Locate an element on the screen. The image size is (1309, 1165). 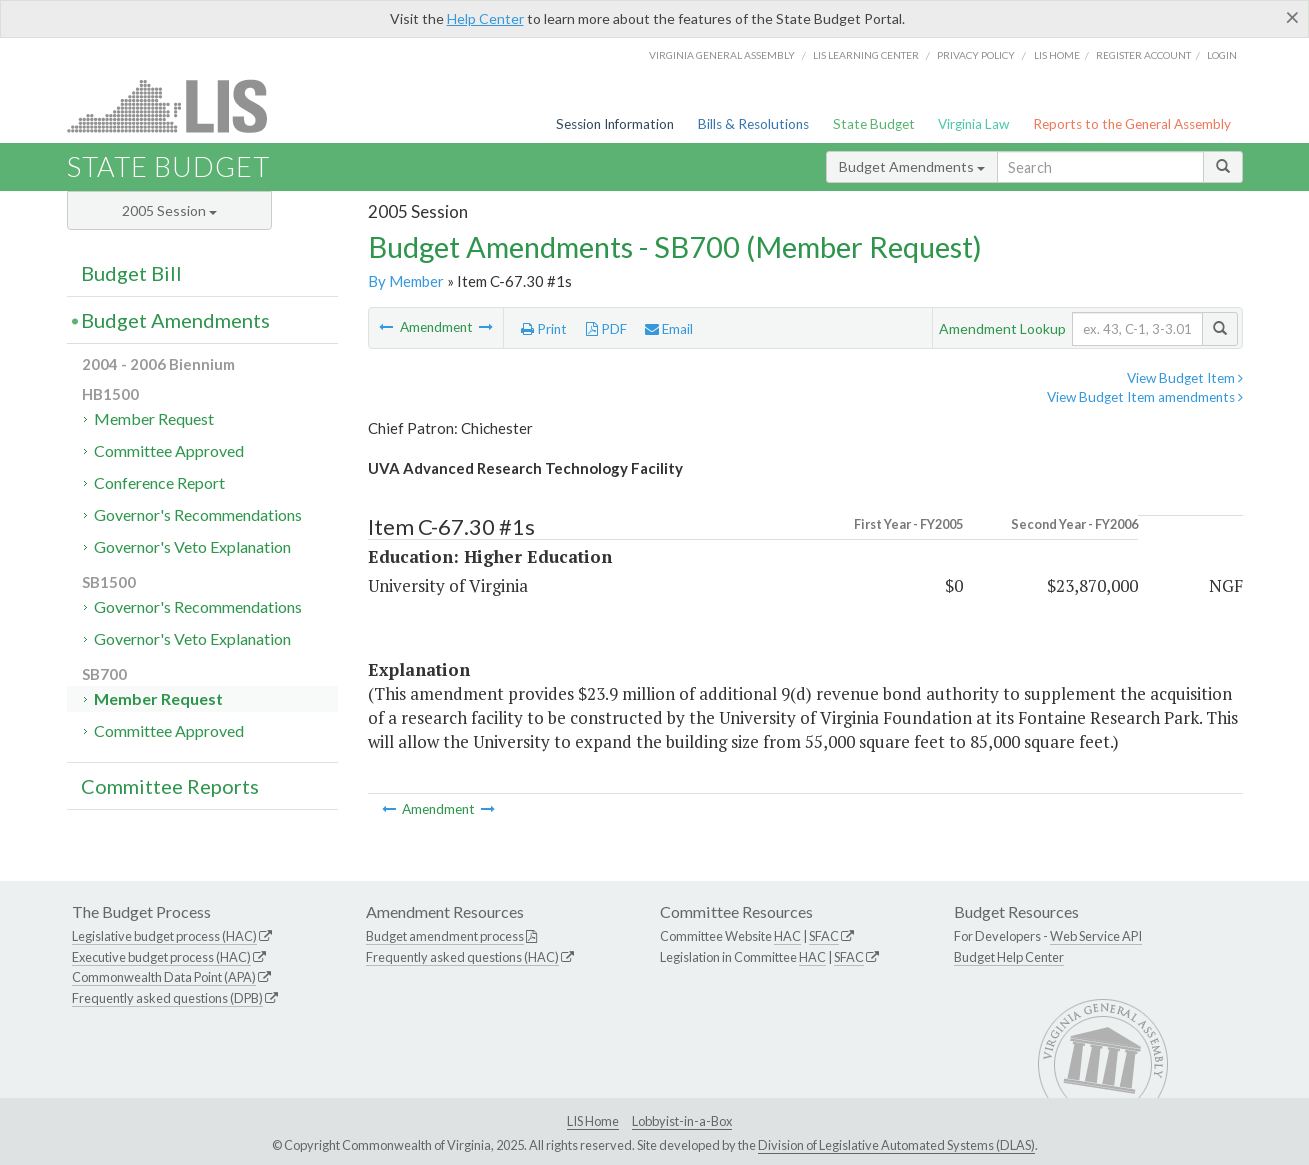
Budget Bill is located at coordinates (131, 273).